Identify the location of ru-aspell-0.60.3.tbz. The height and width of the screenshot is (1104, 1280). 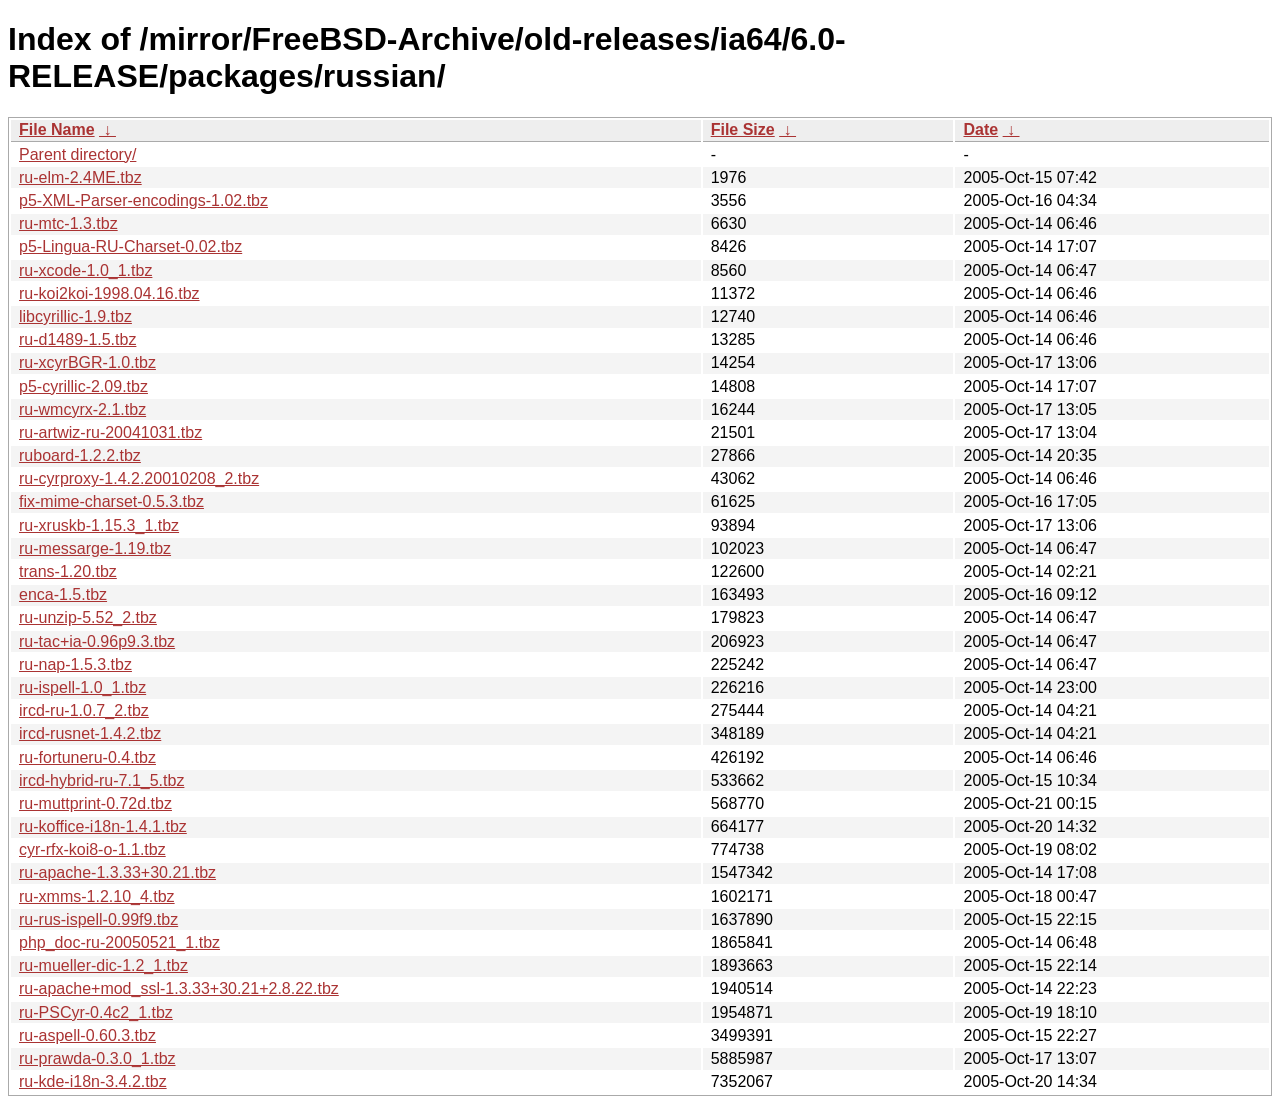
(87, 1035).